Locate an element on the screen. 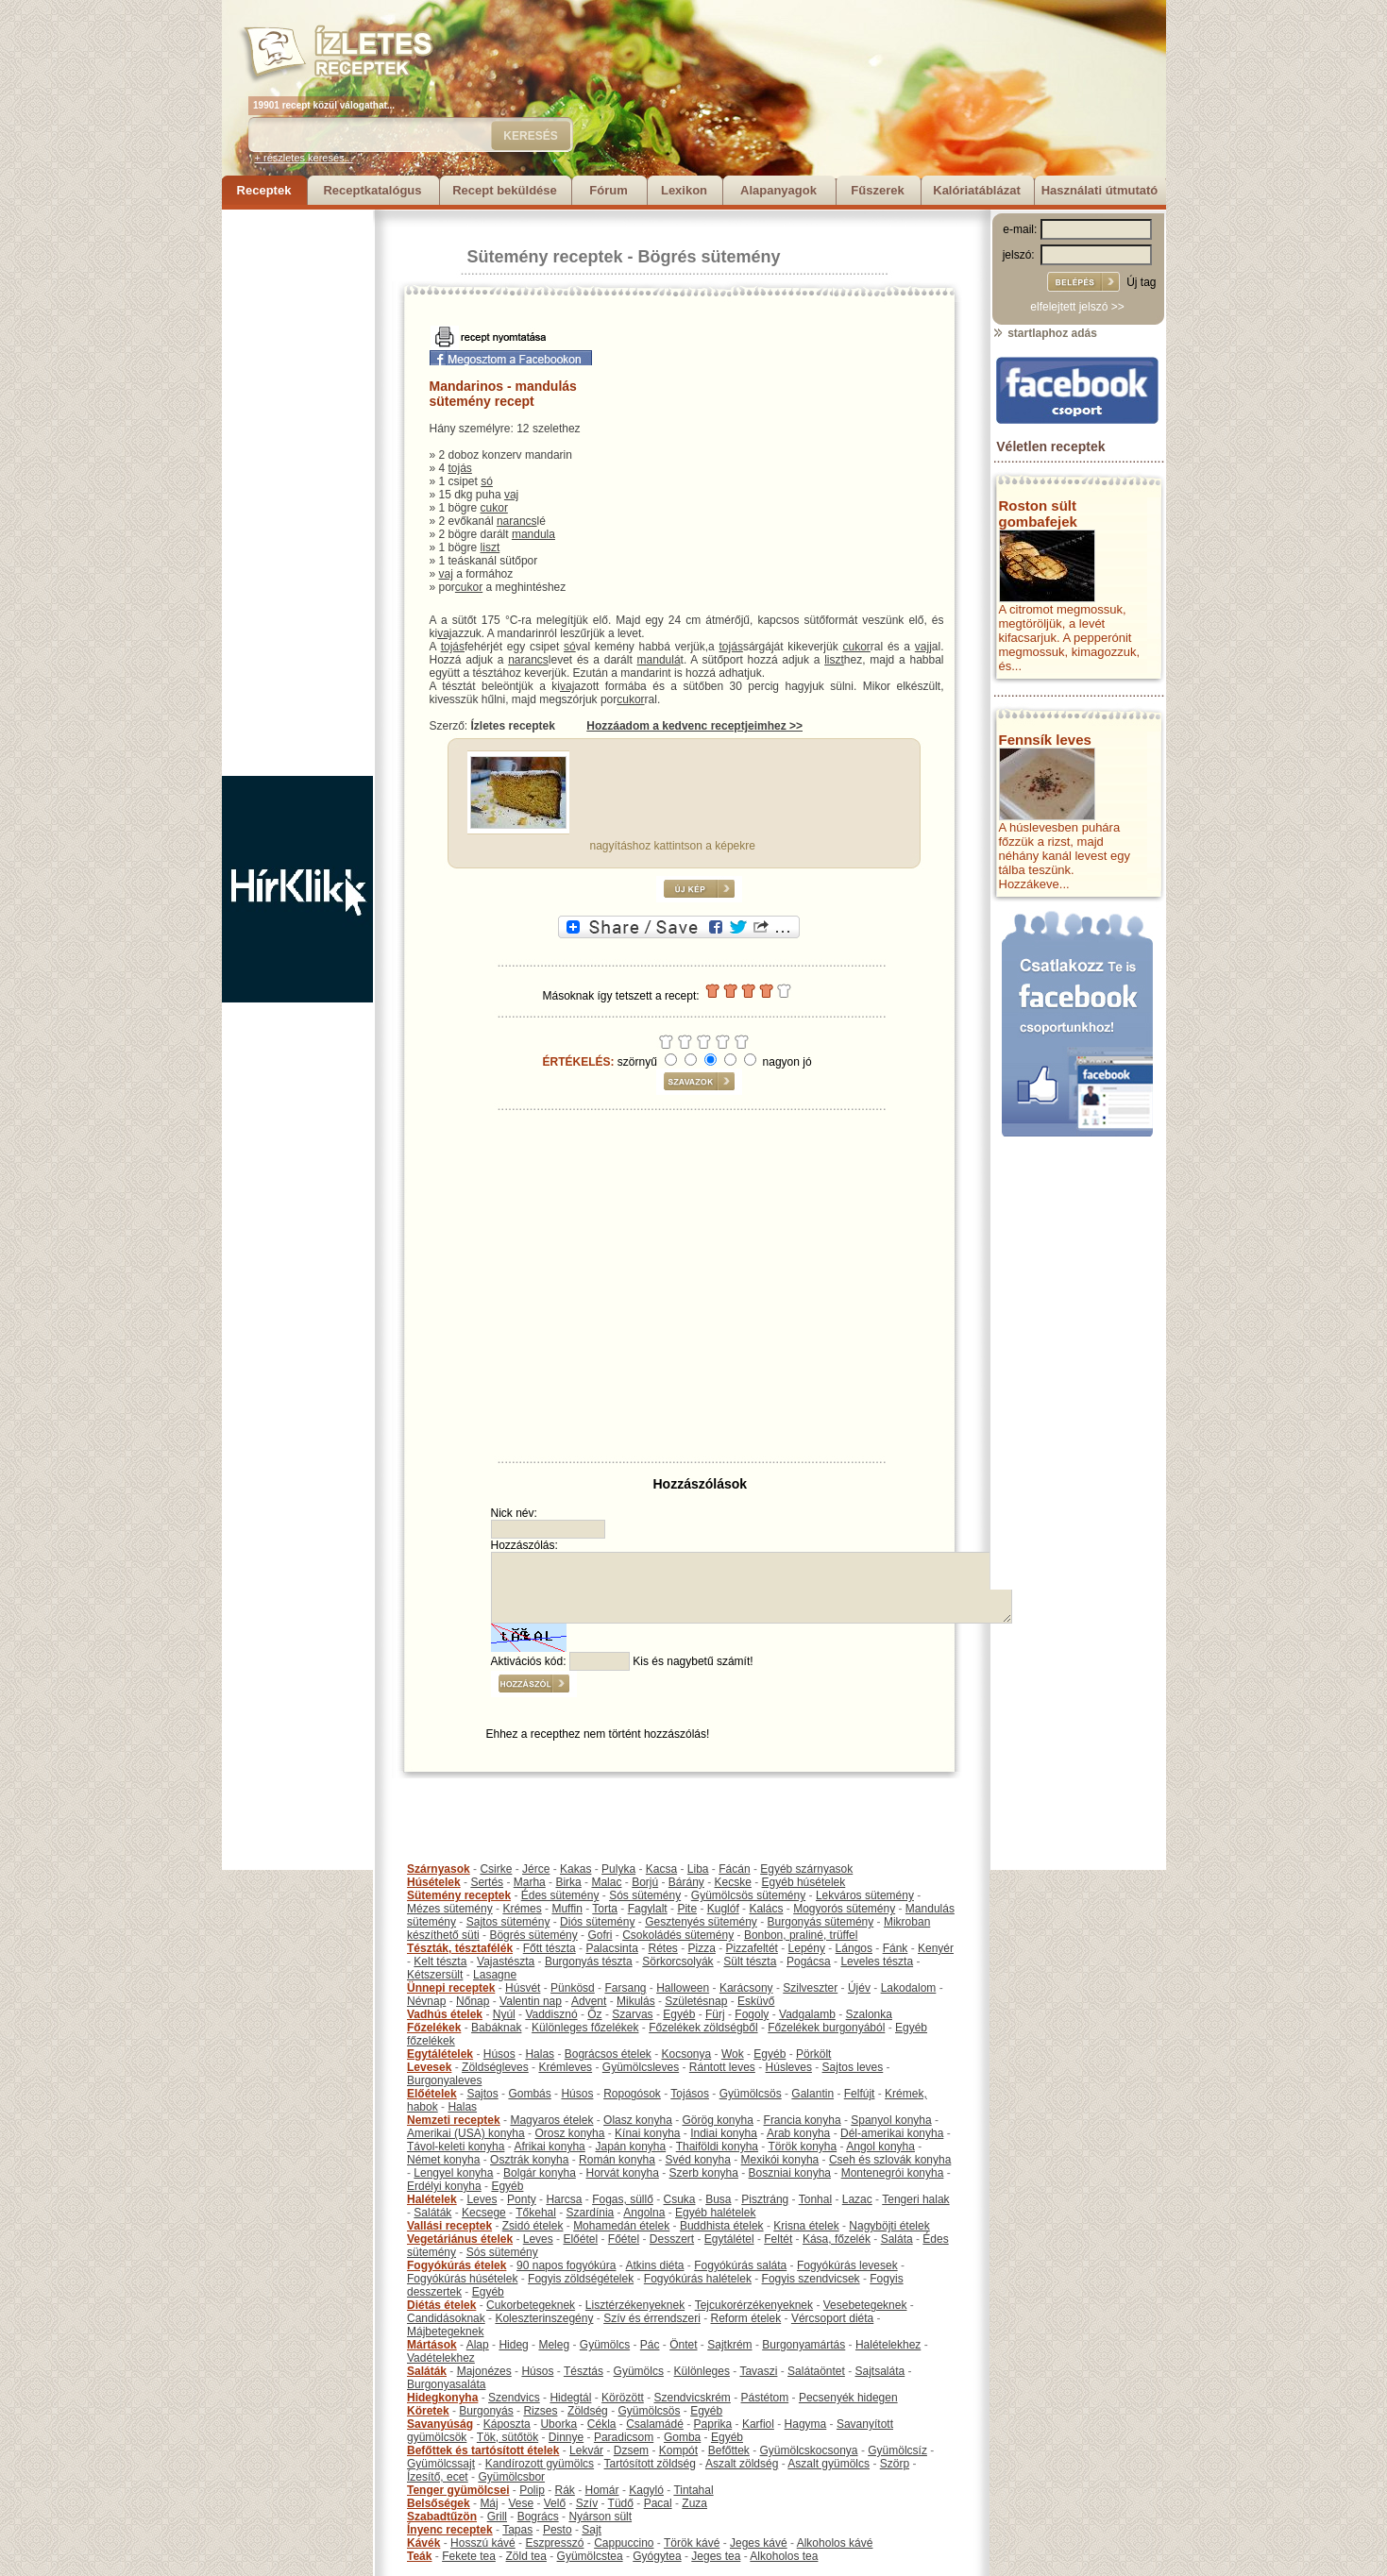  Belsőségek is located at coordinates (438, 2503).